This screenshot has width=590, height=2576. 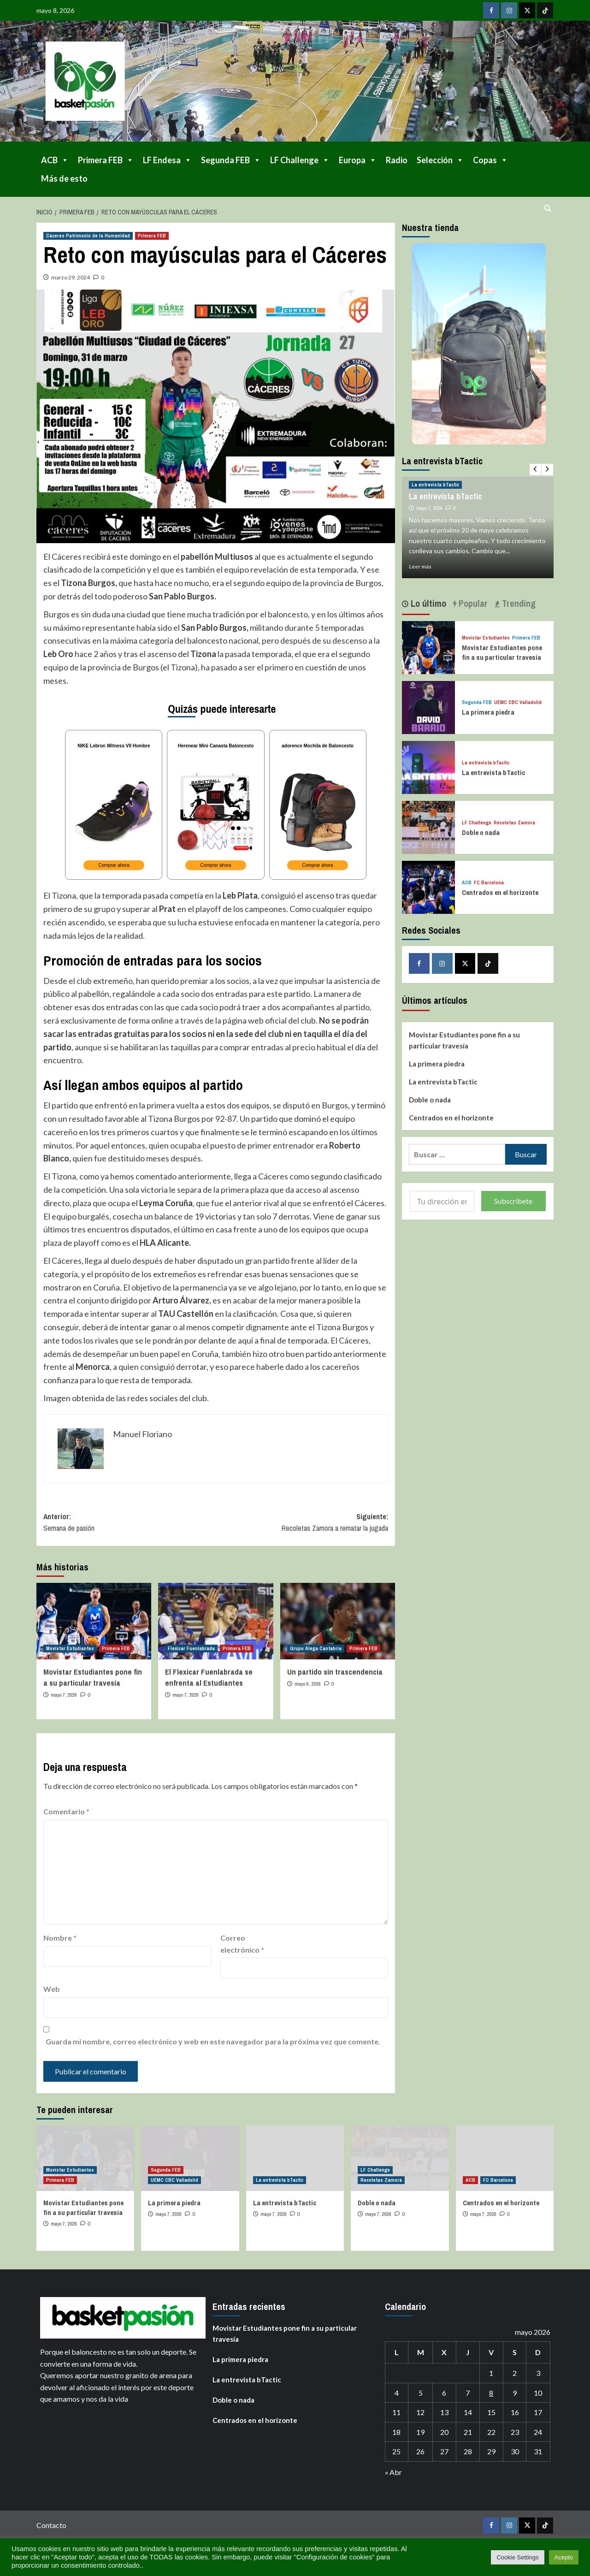 I want to click on Segunda FEB, so click(x=231, y=160).